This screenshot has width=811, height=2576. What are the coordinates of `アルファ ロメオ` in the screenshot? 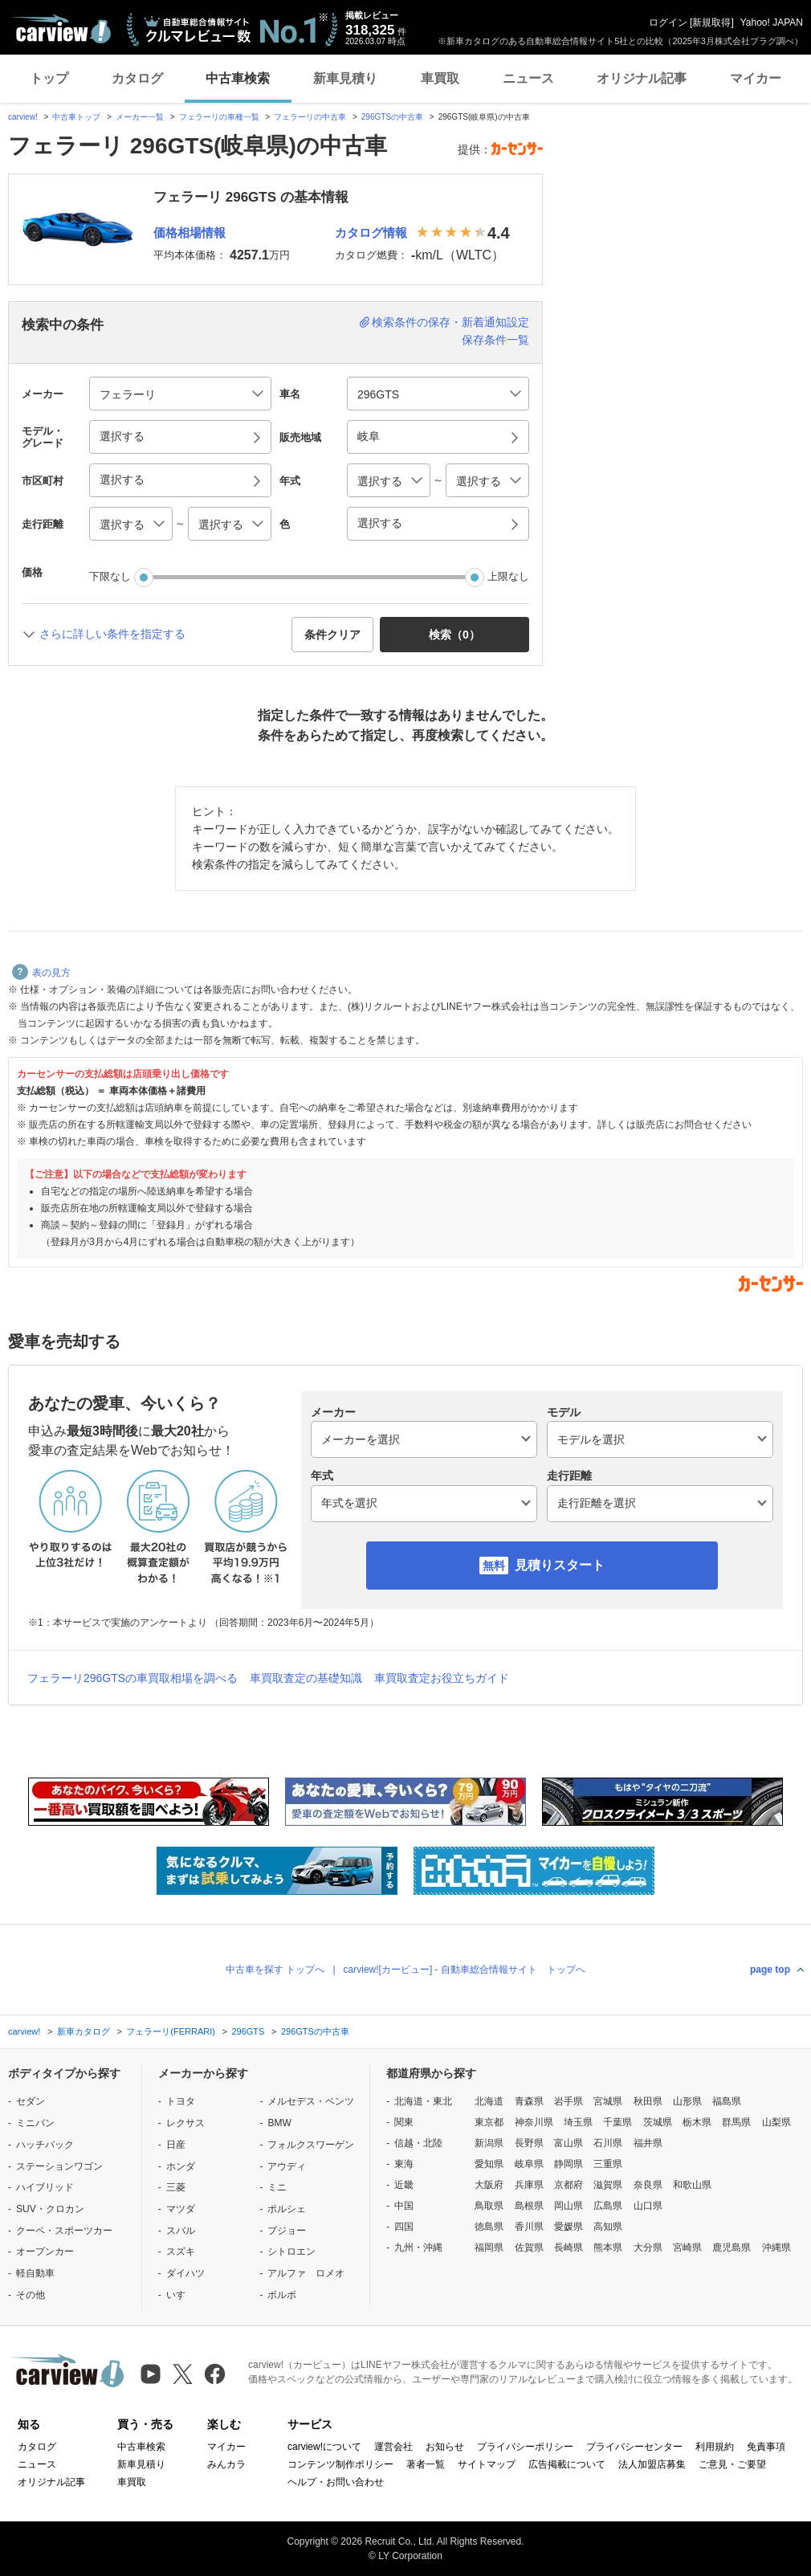 It's located at (305, 2273).